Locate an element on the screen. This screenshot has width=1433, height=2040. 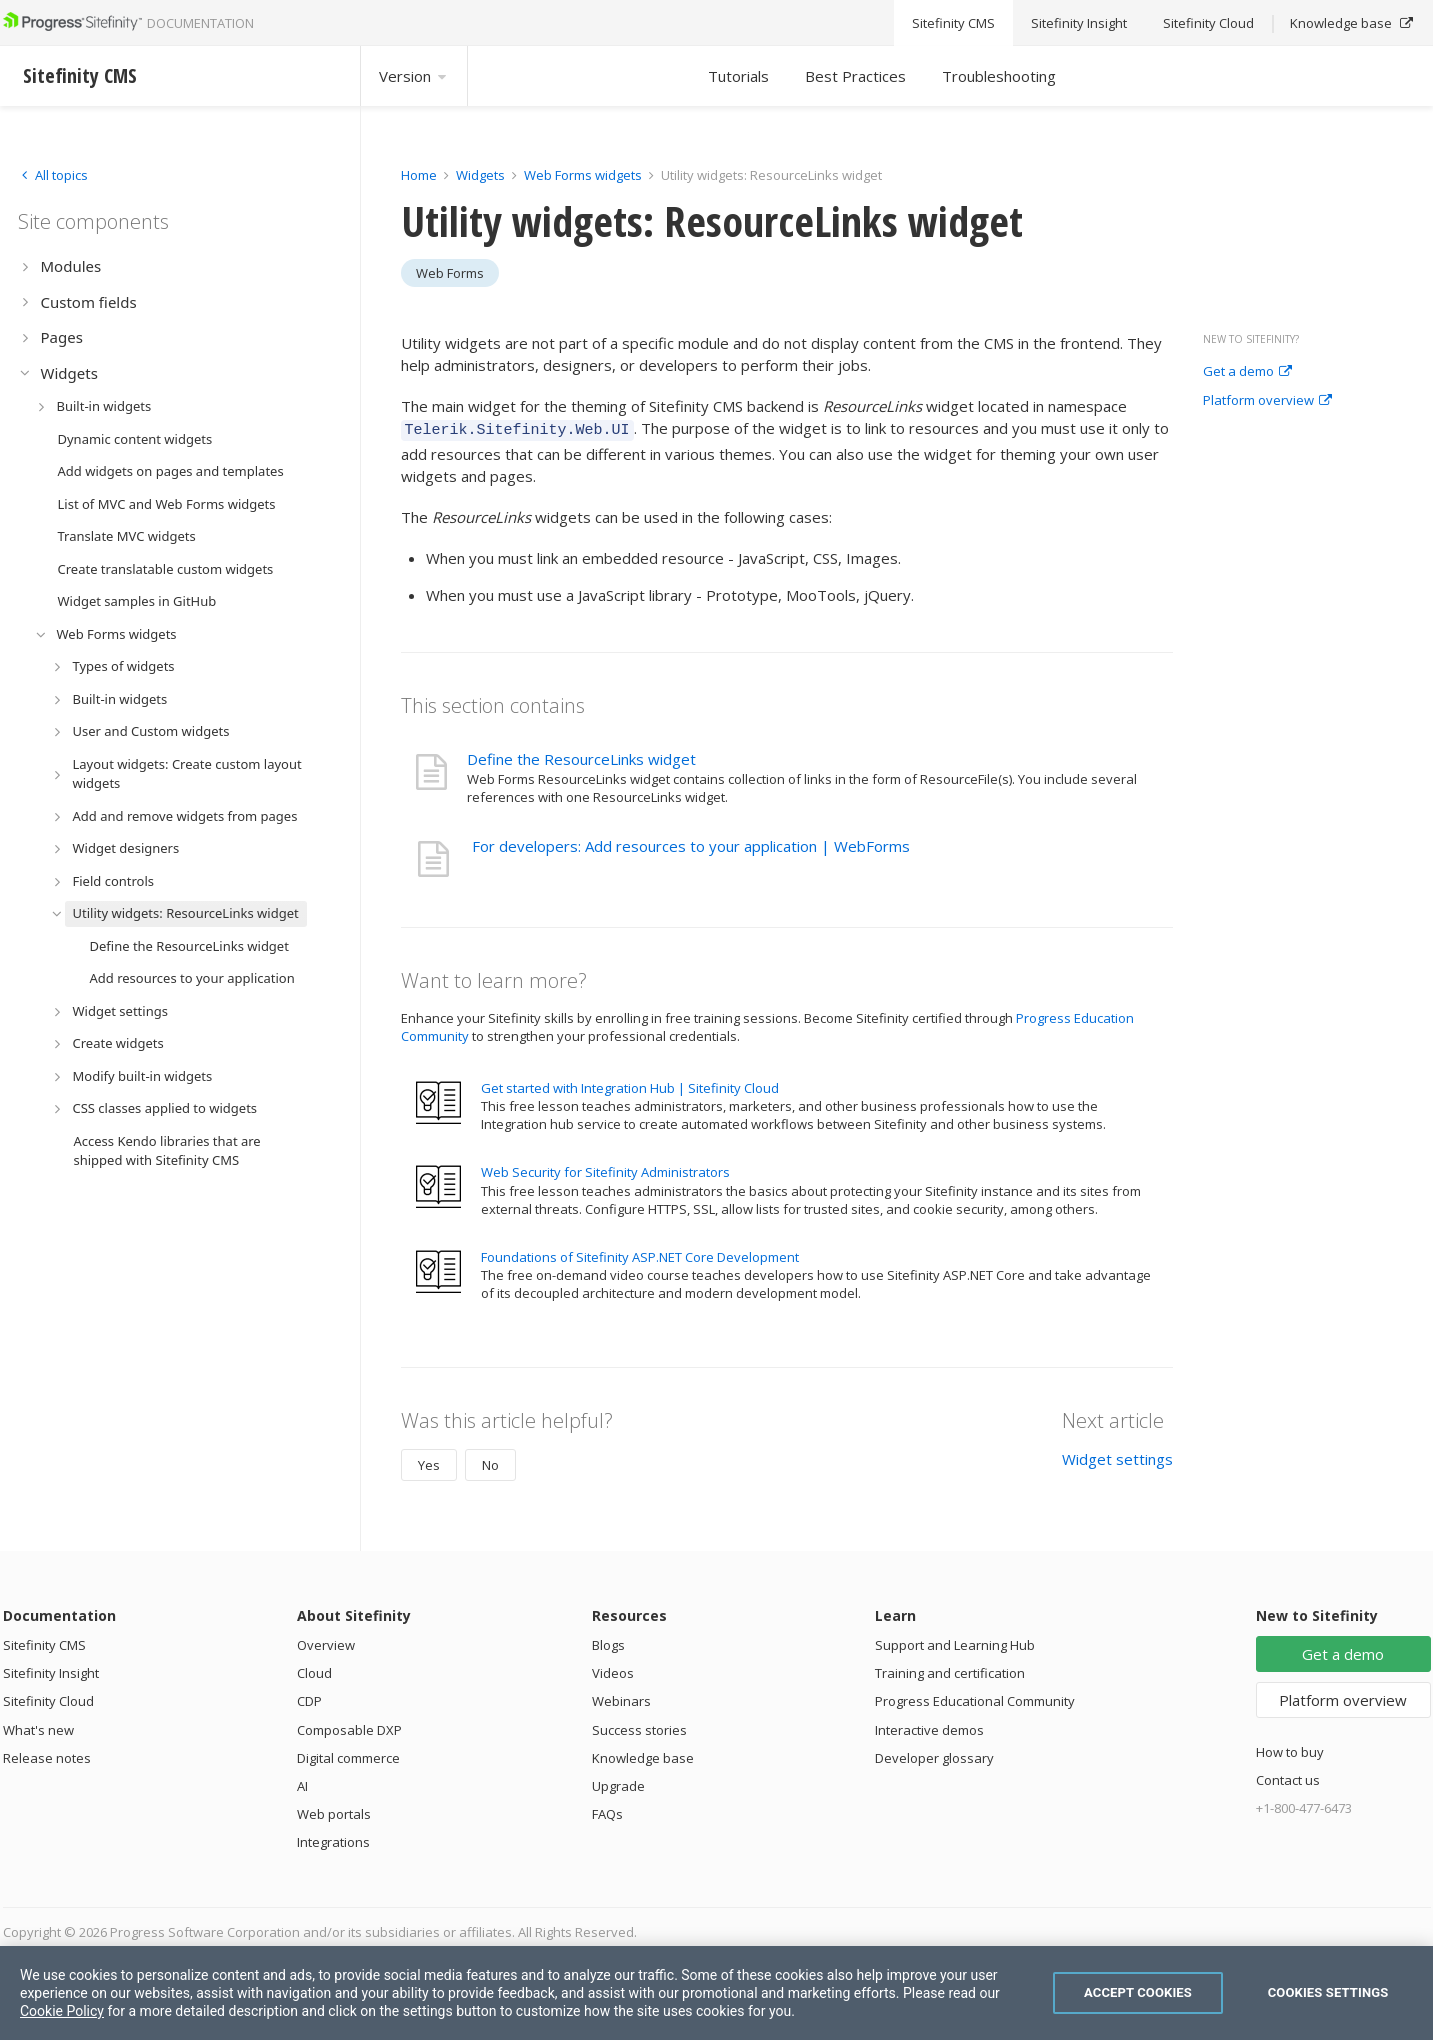
Yes is located at coordinates (429, 1462).